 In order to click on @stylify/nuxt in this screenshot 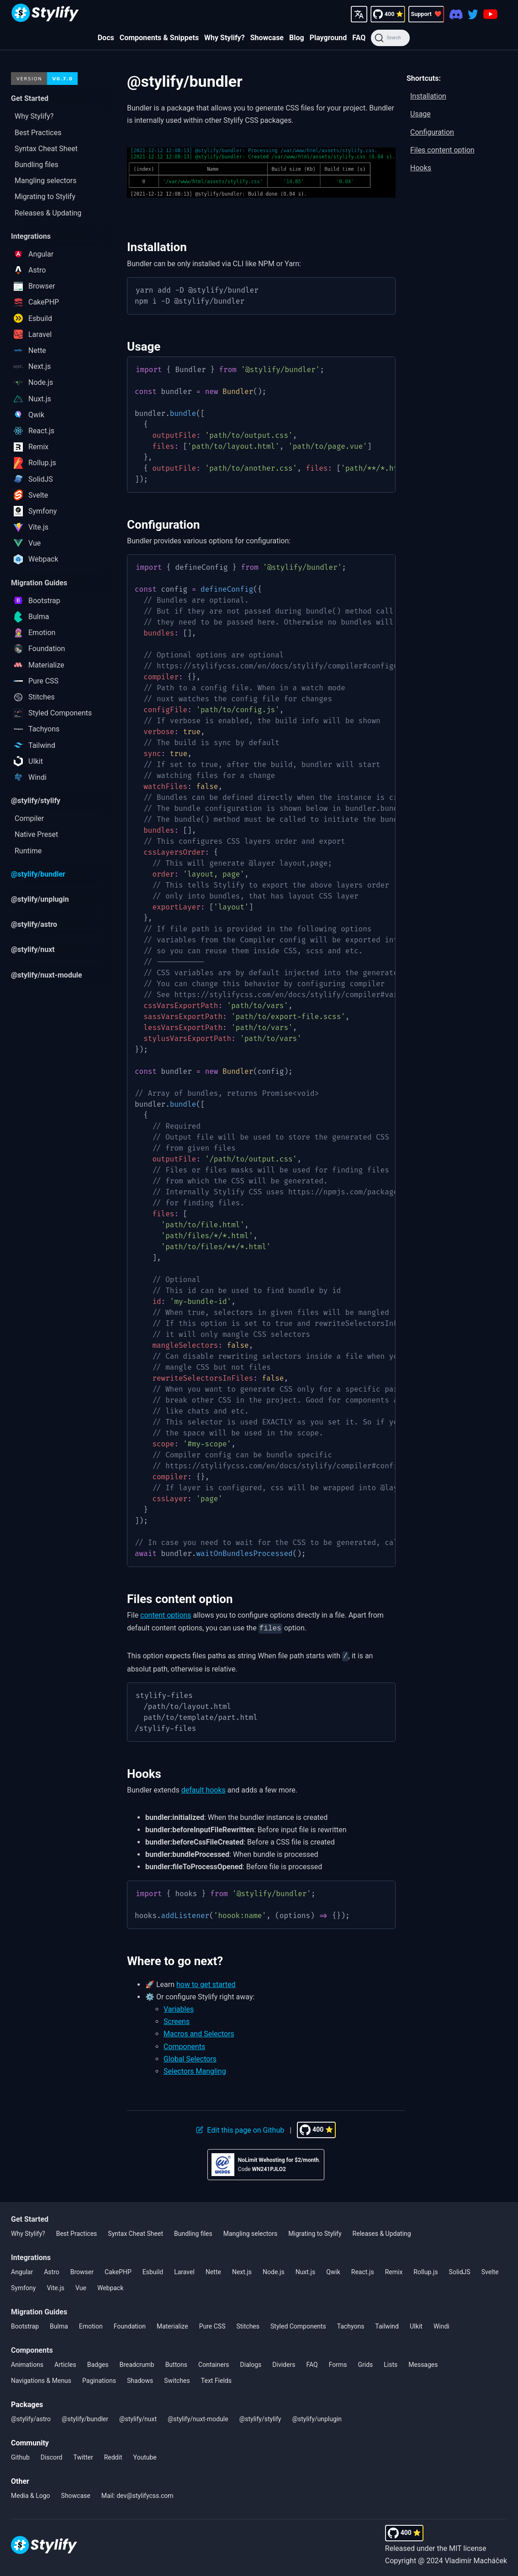, I will do `click(138, 2417)`.